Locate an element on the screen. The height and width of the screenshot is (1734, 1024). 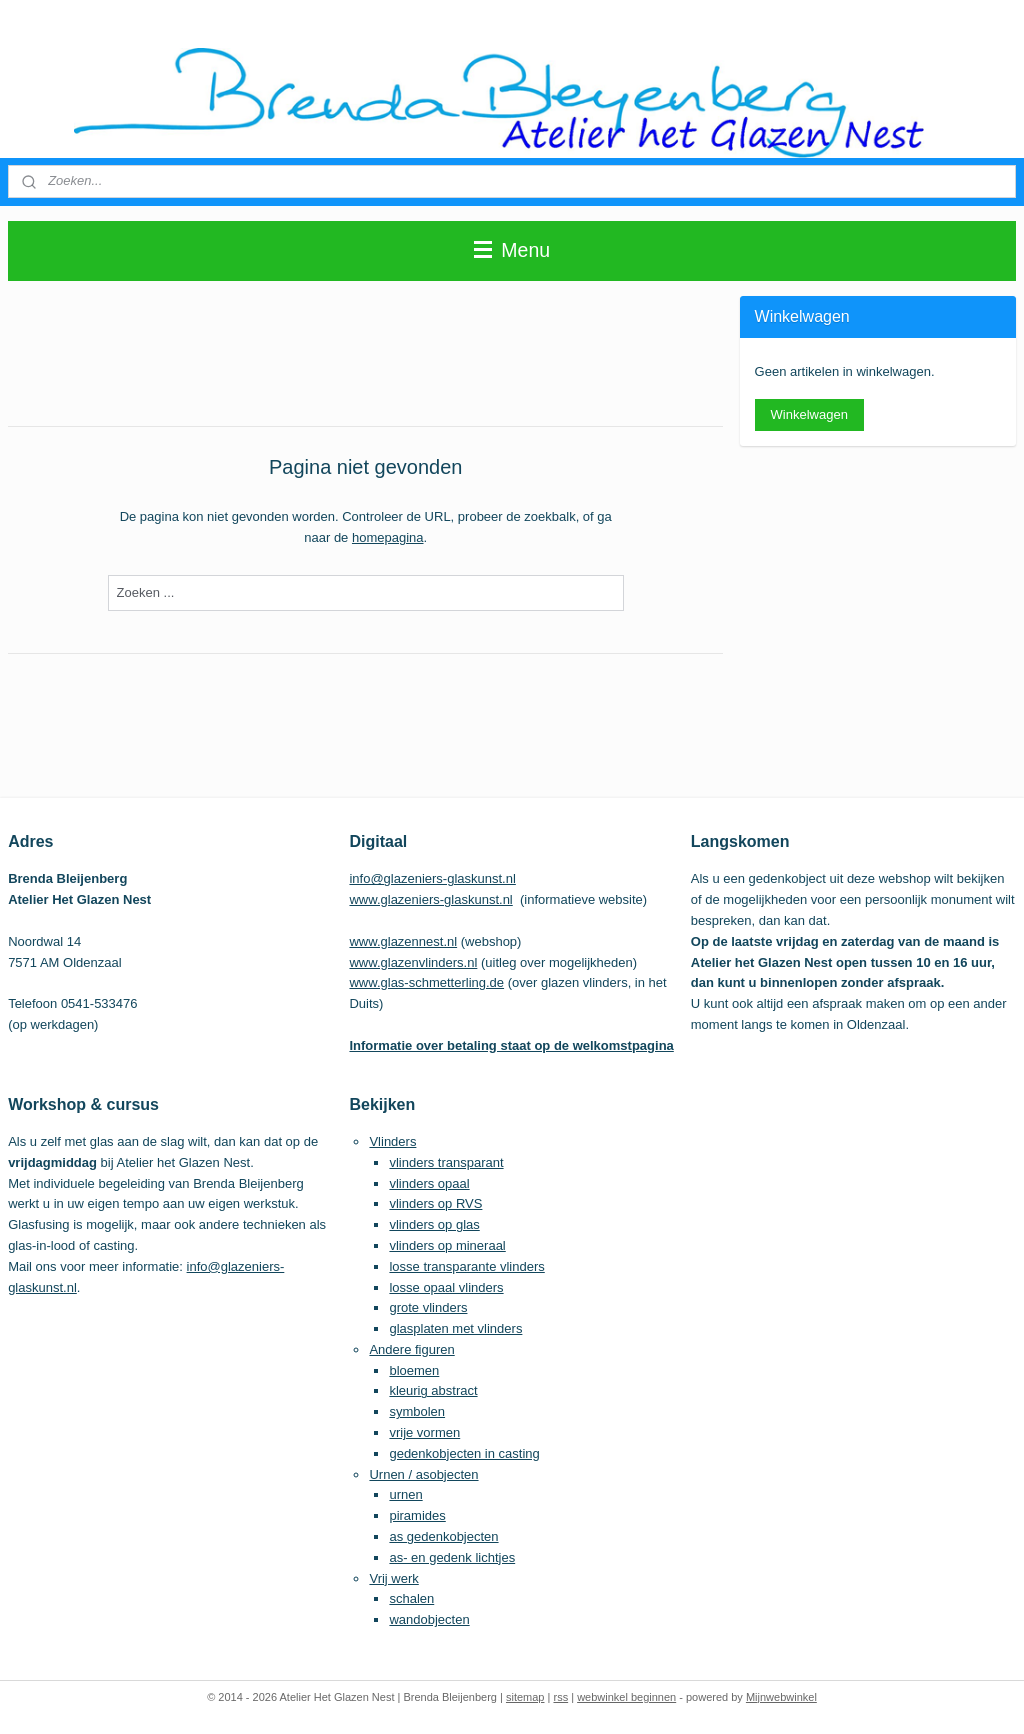
Informatie over betaling staat op de welkomstpagina is located at coordinates (511, 1045).